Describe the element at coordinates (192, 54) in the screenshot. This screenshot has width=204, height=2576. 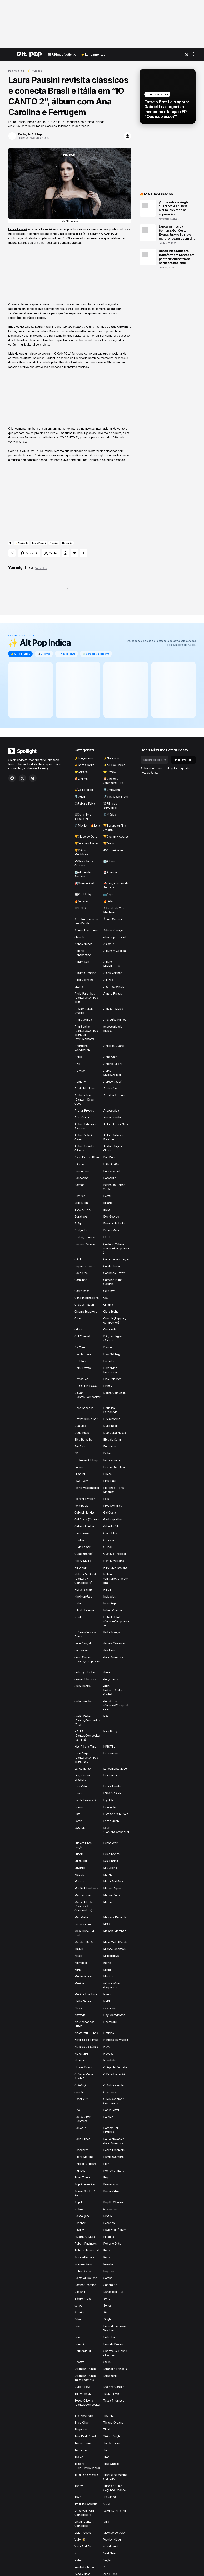
I see `[Pesquisar]` at that location.